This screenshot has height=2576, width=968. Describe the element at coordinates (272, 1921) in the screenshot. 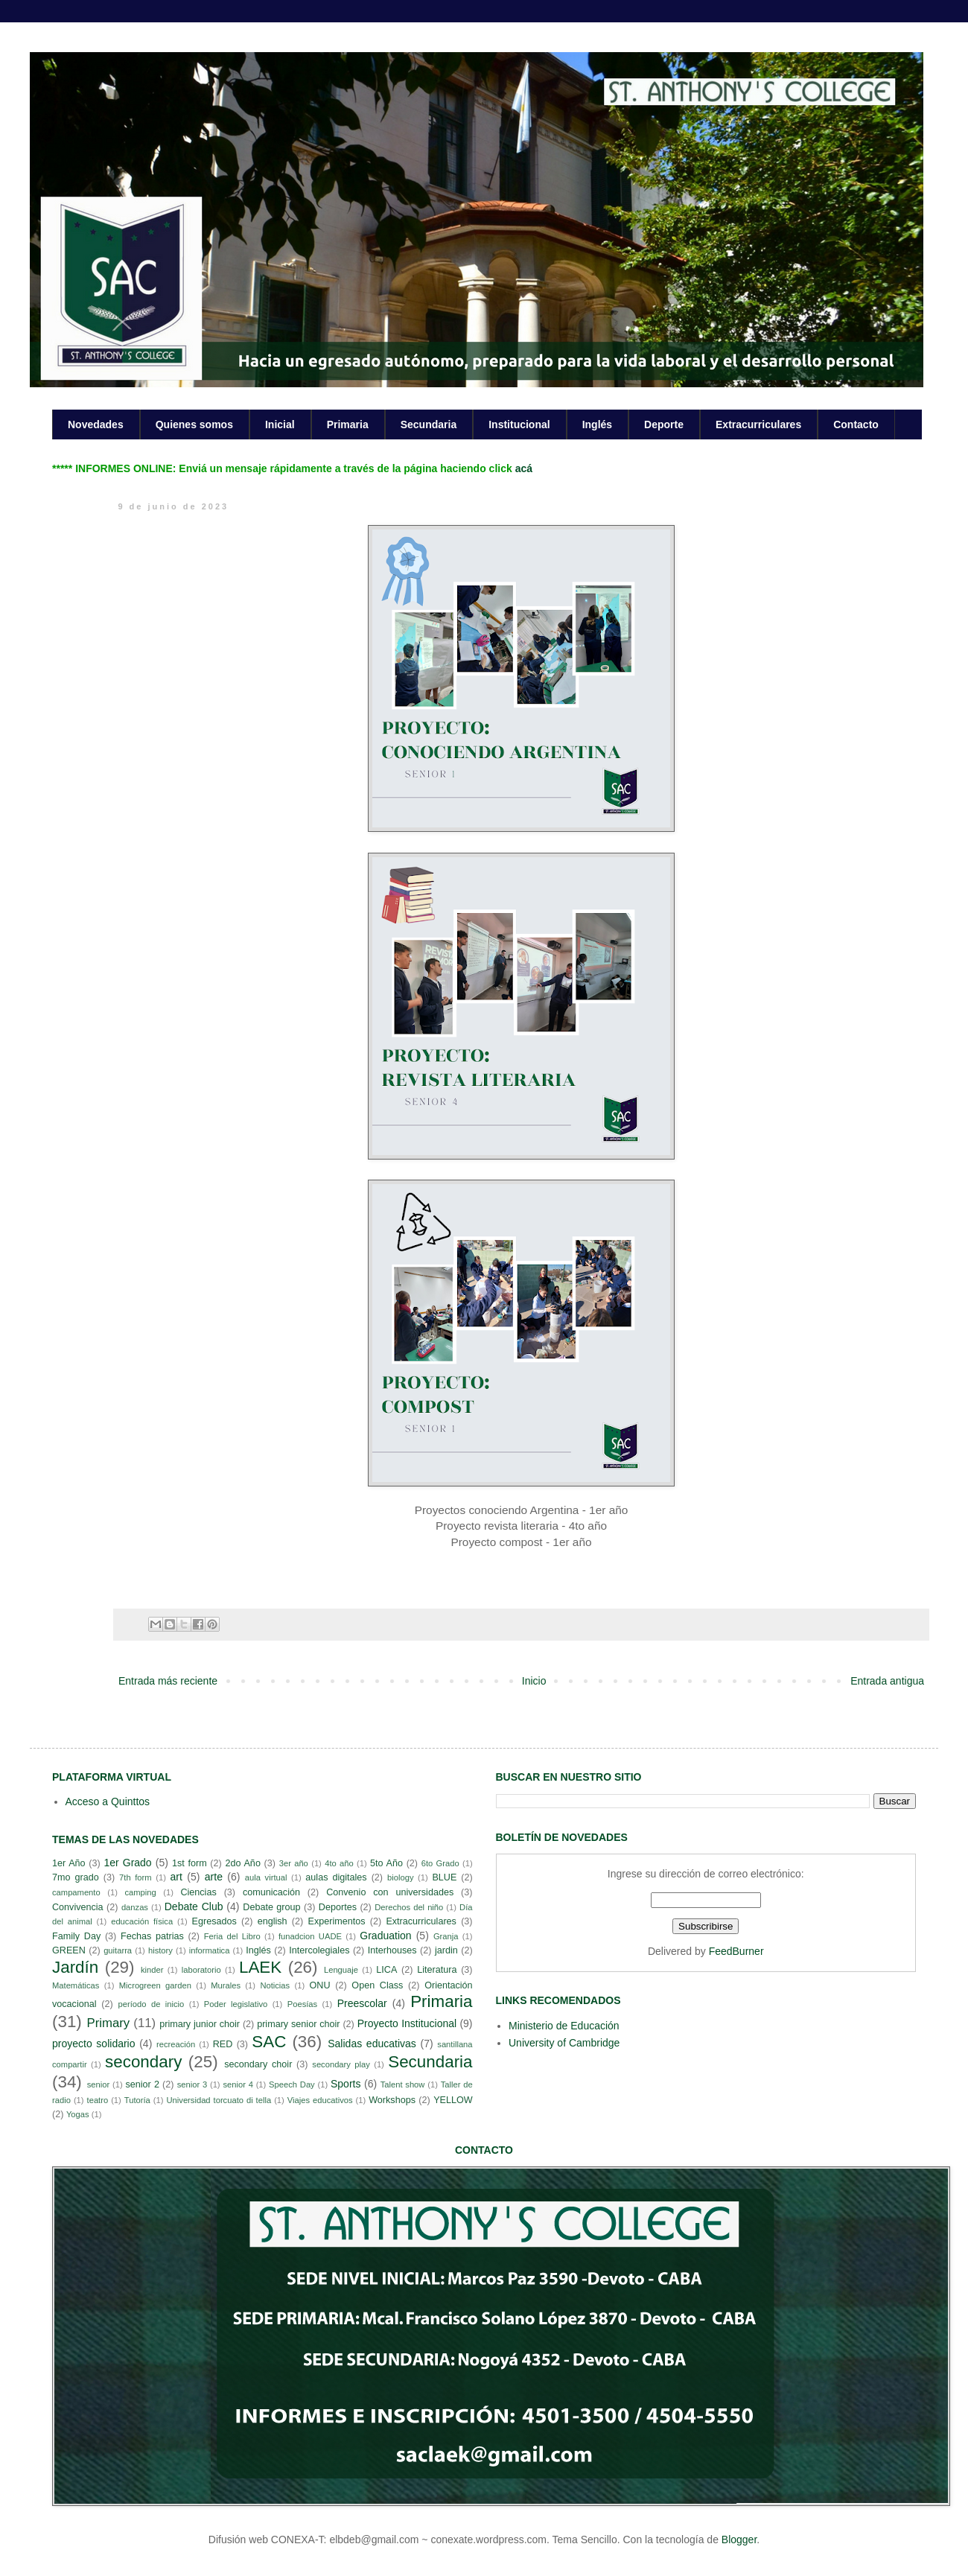

I see `english` at that location.